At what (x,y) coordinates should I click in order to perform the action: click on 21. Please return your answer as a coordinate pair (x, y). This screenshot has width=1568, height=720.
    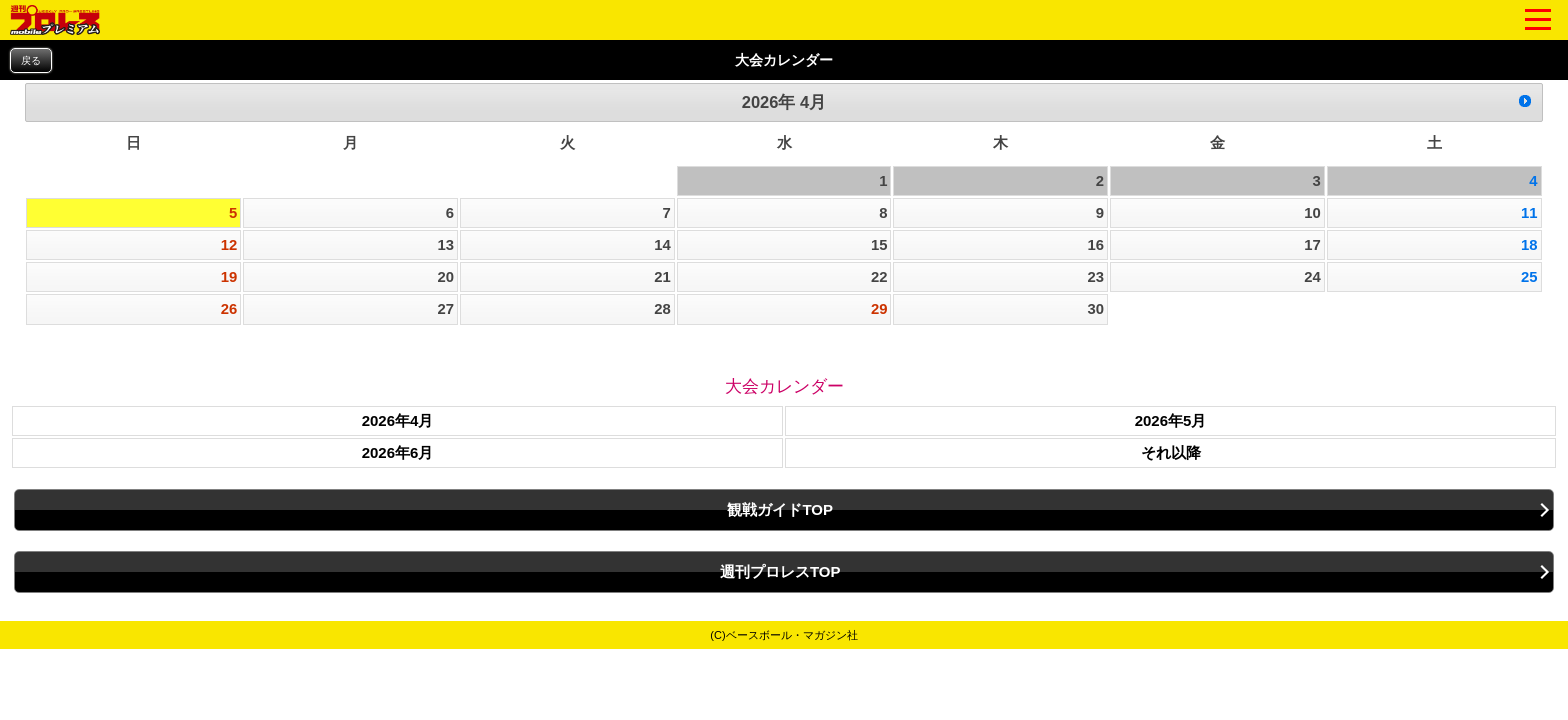
    Looking at the image, I should click on (662, 277).